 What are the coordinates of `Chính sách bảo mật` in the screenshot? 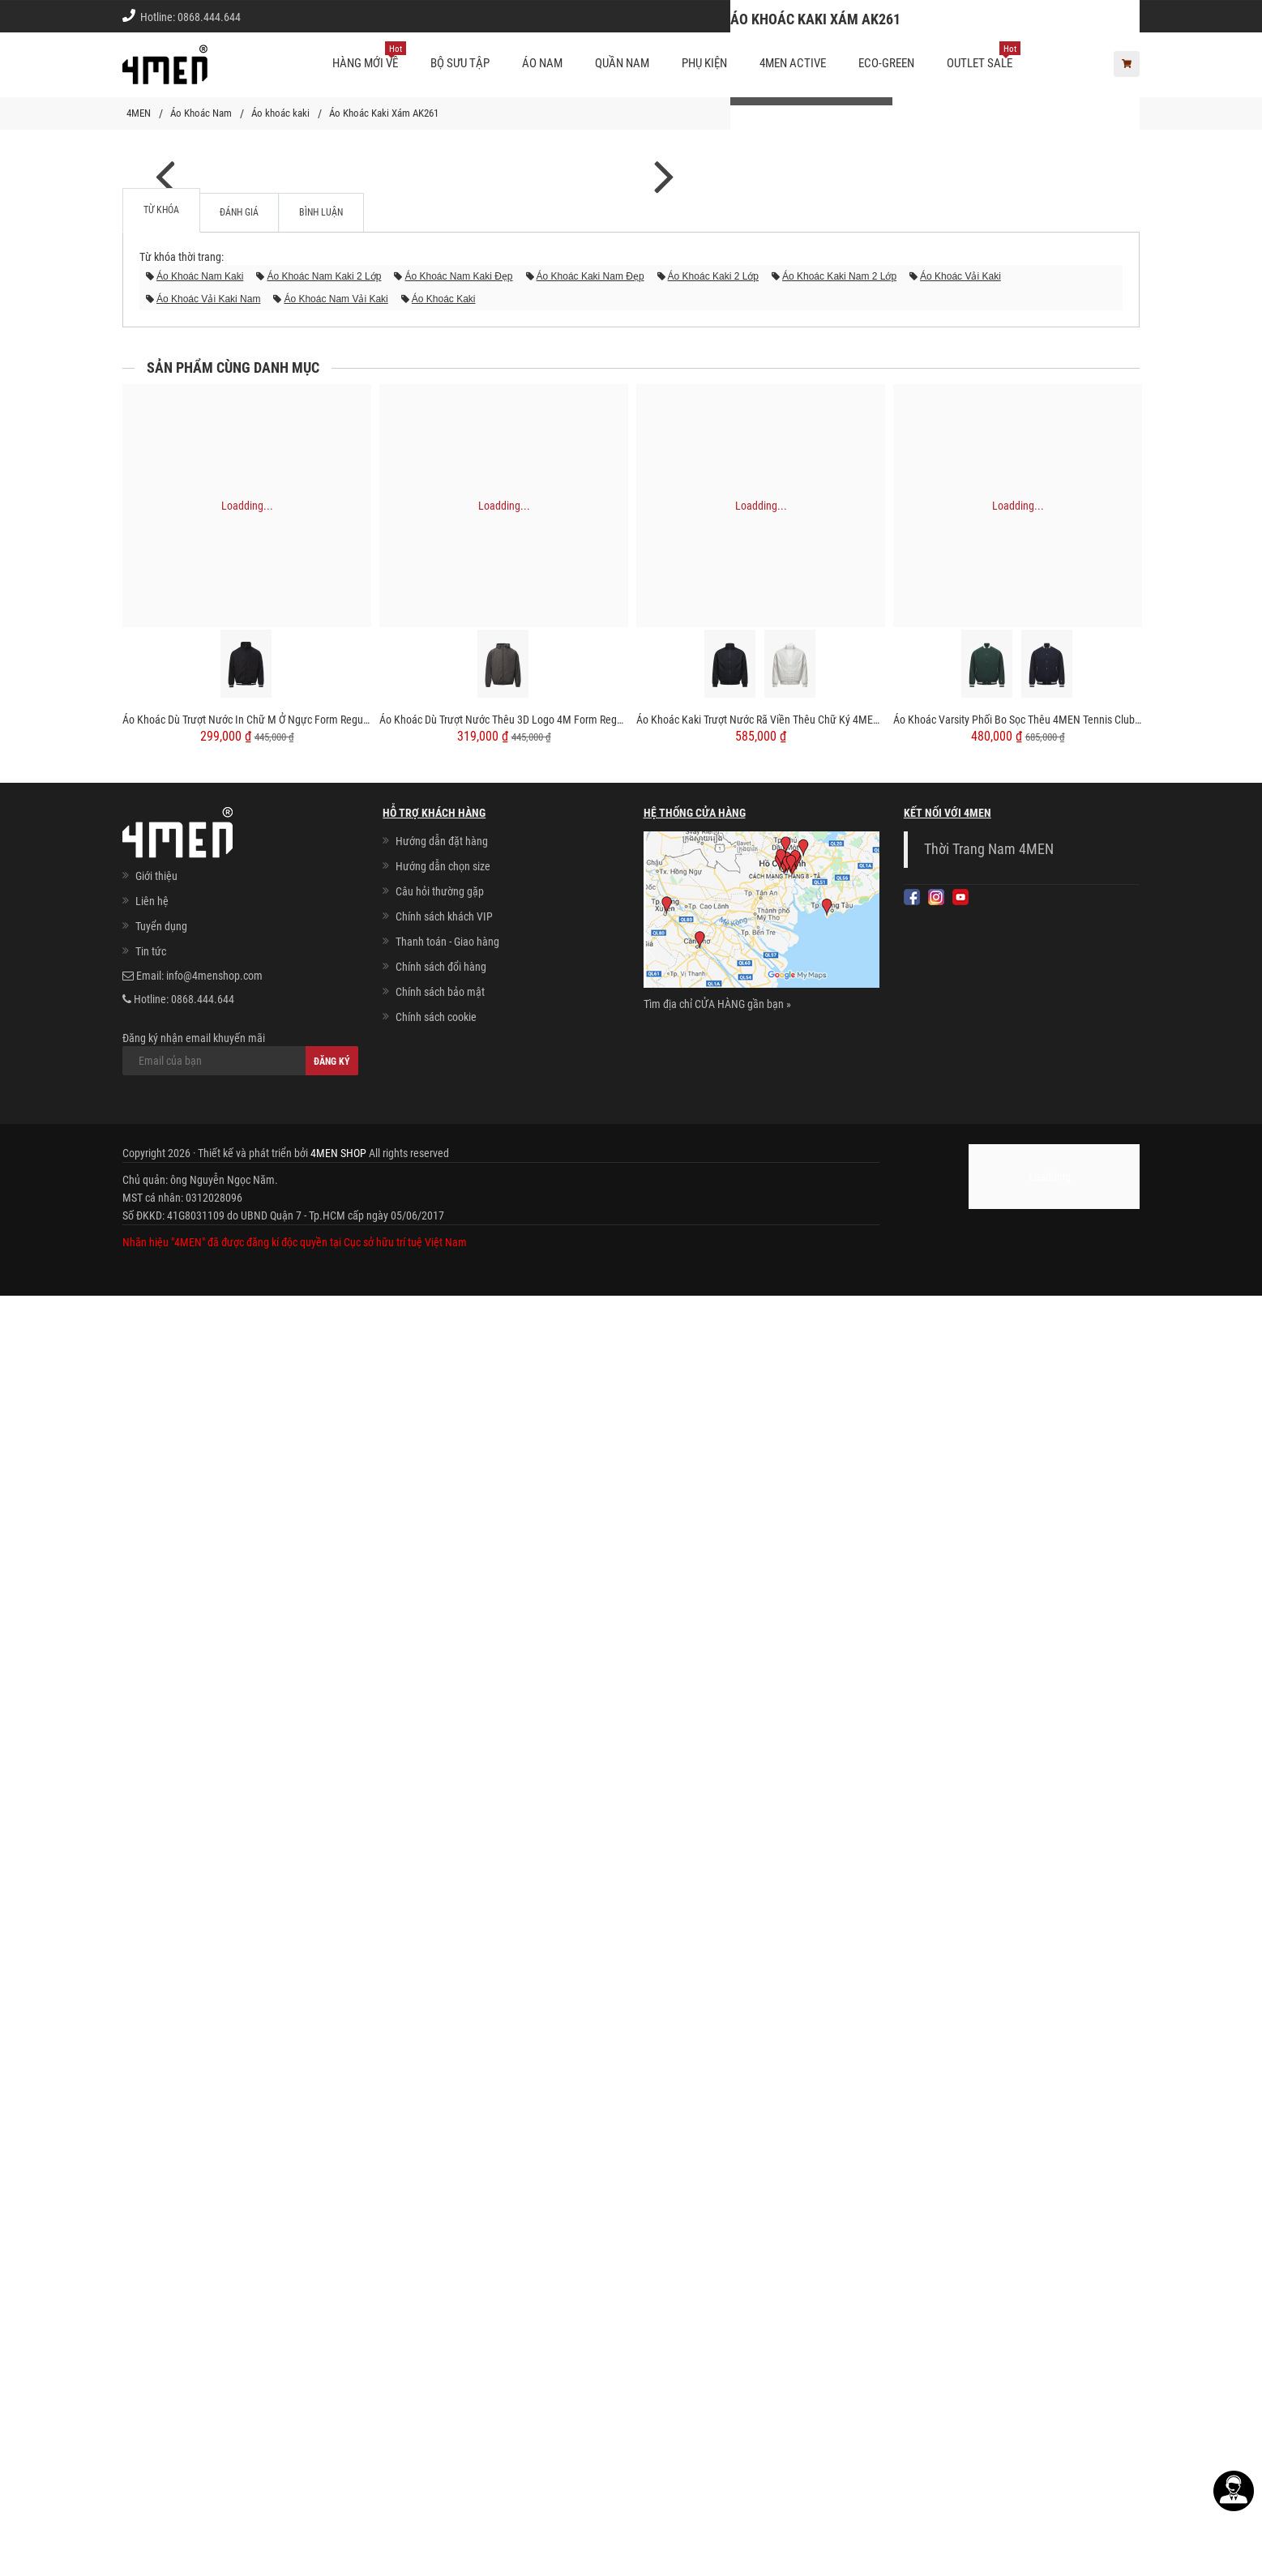 It's located at (440, 2272).